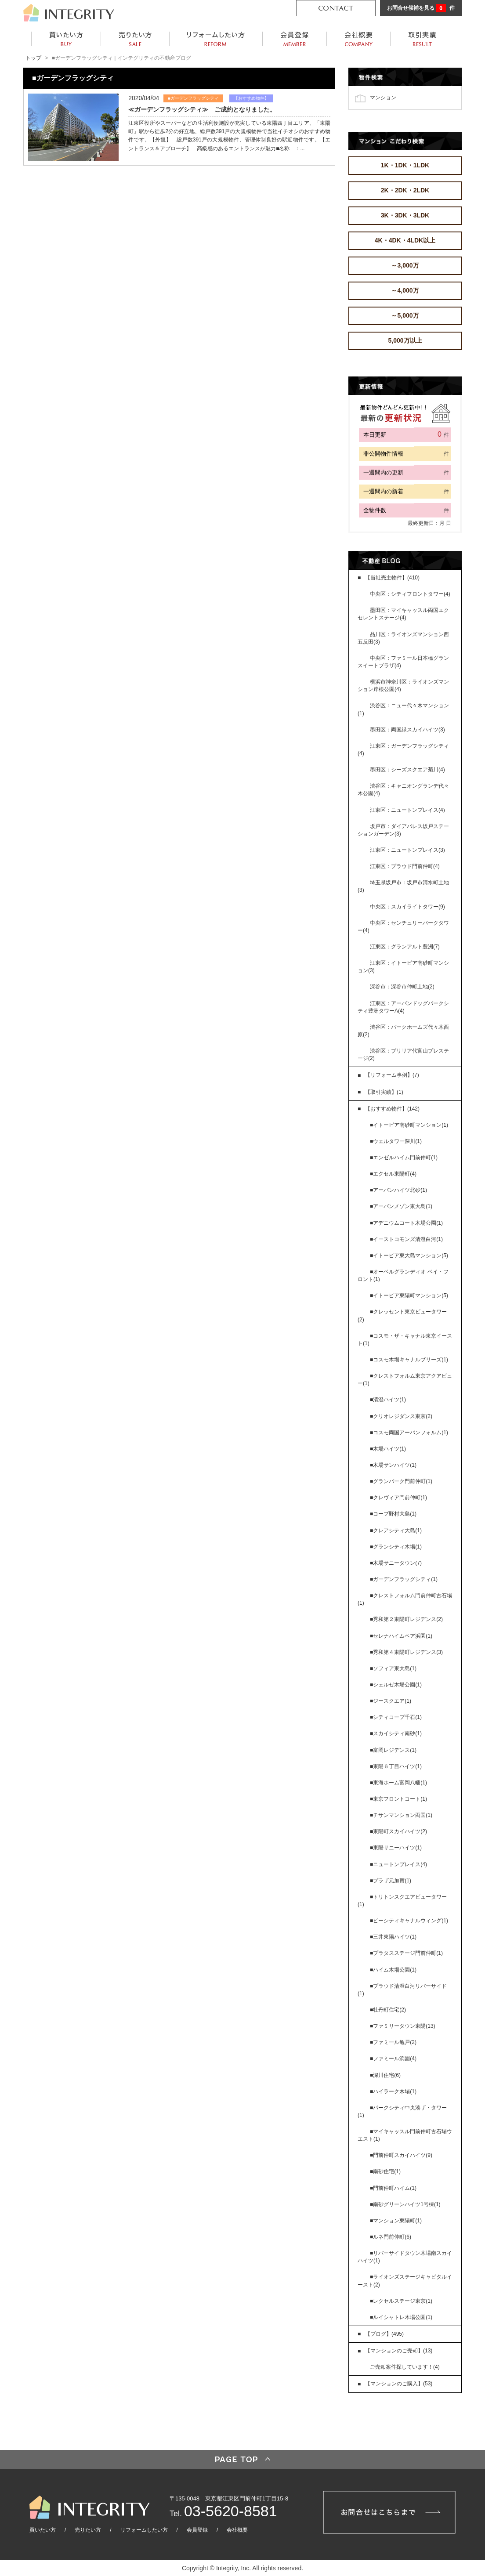 This screenshot has width=485, height=2576. What do you see at coordinates (405, 190) in the screenshot?
I see `2K・2DK・2LDK` at bounding box center [405, 190].